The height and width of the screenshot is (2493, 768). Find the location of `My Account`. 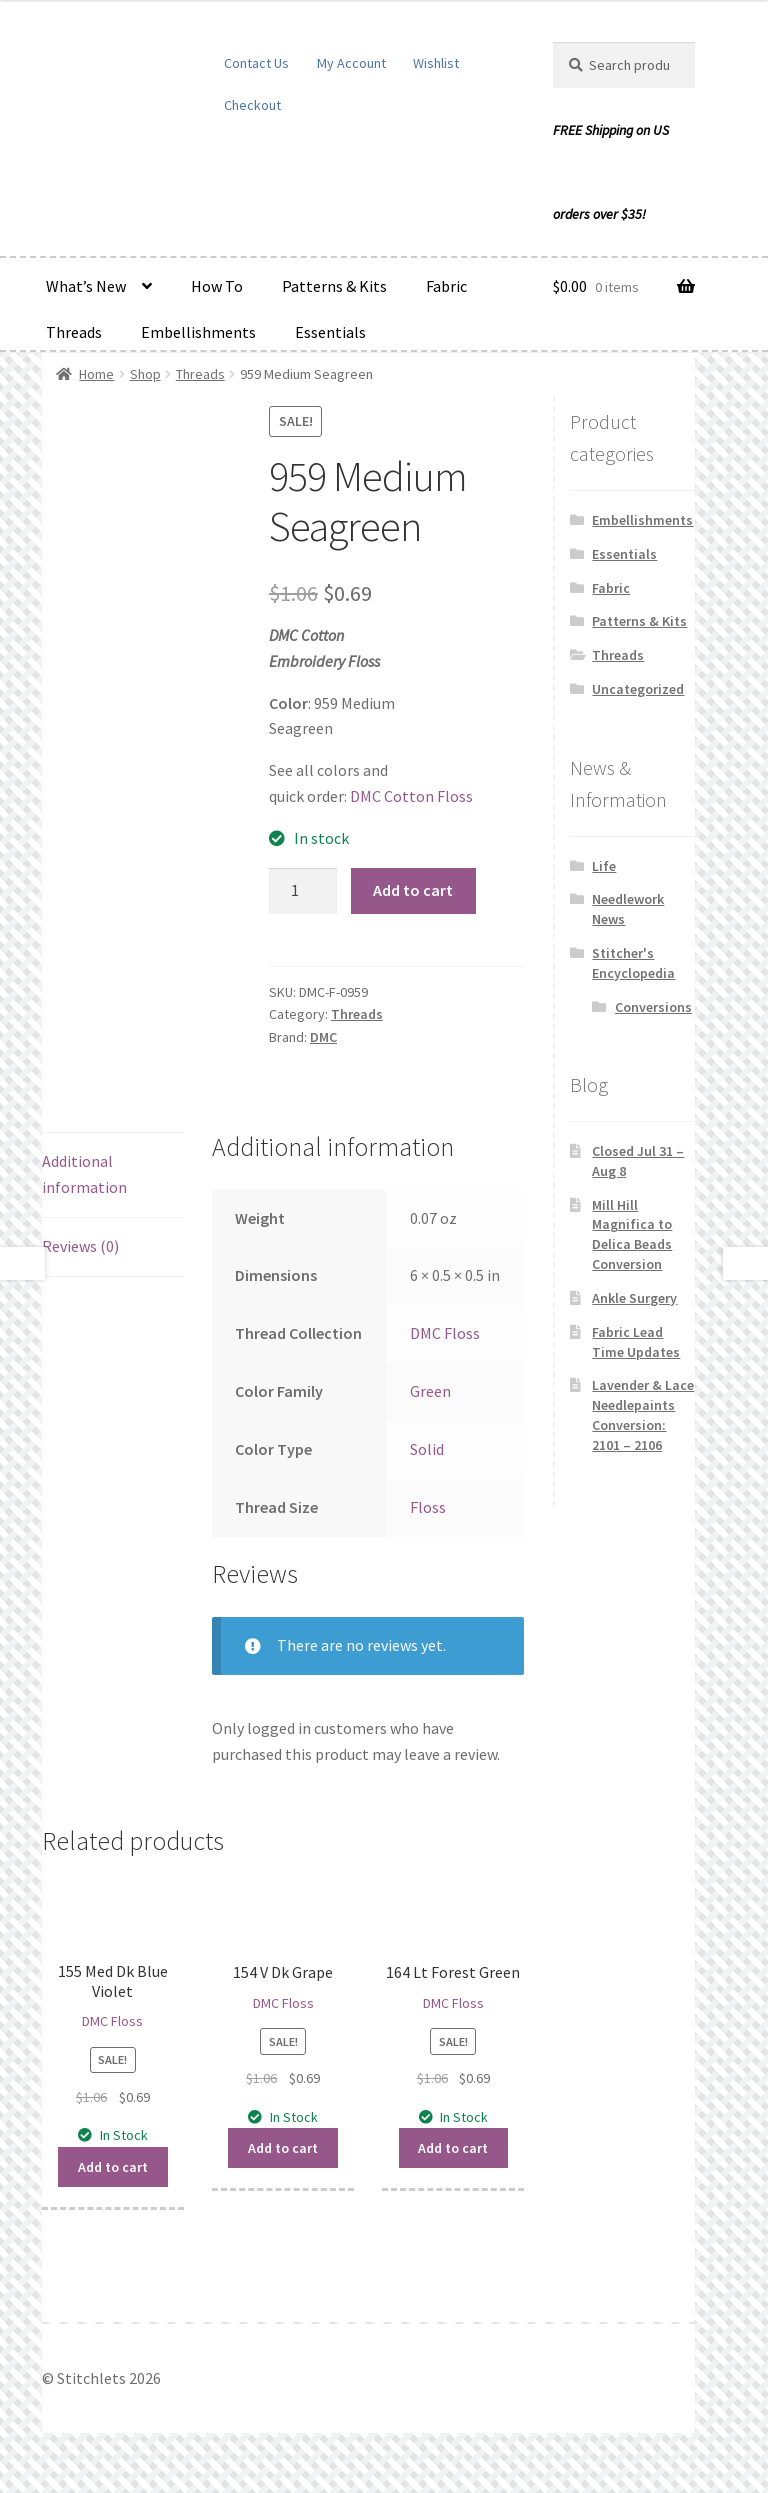

My Account is located at coordinates (351, 63).